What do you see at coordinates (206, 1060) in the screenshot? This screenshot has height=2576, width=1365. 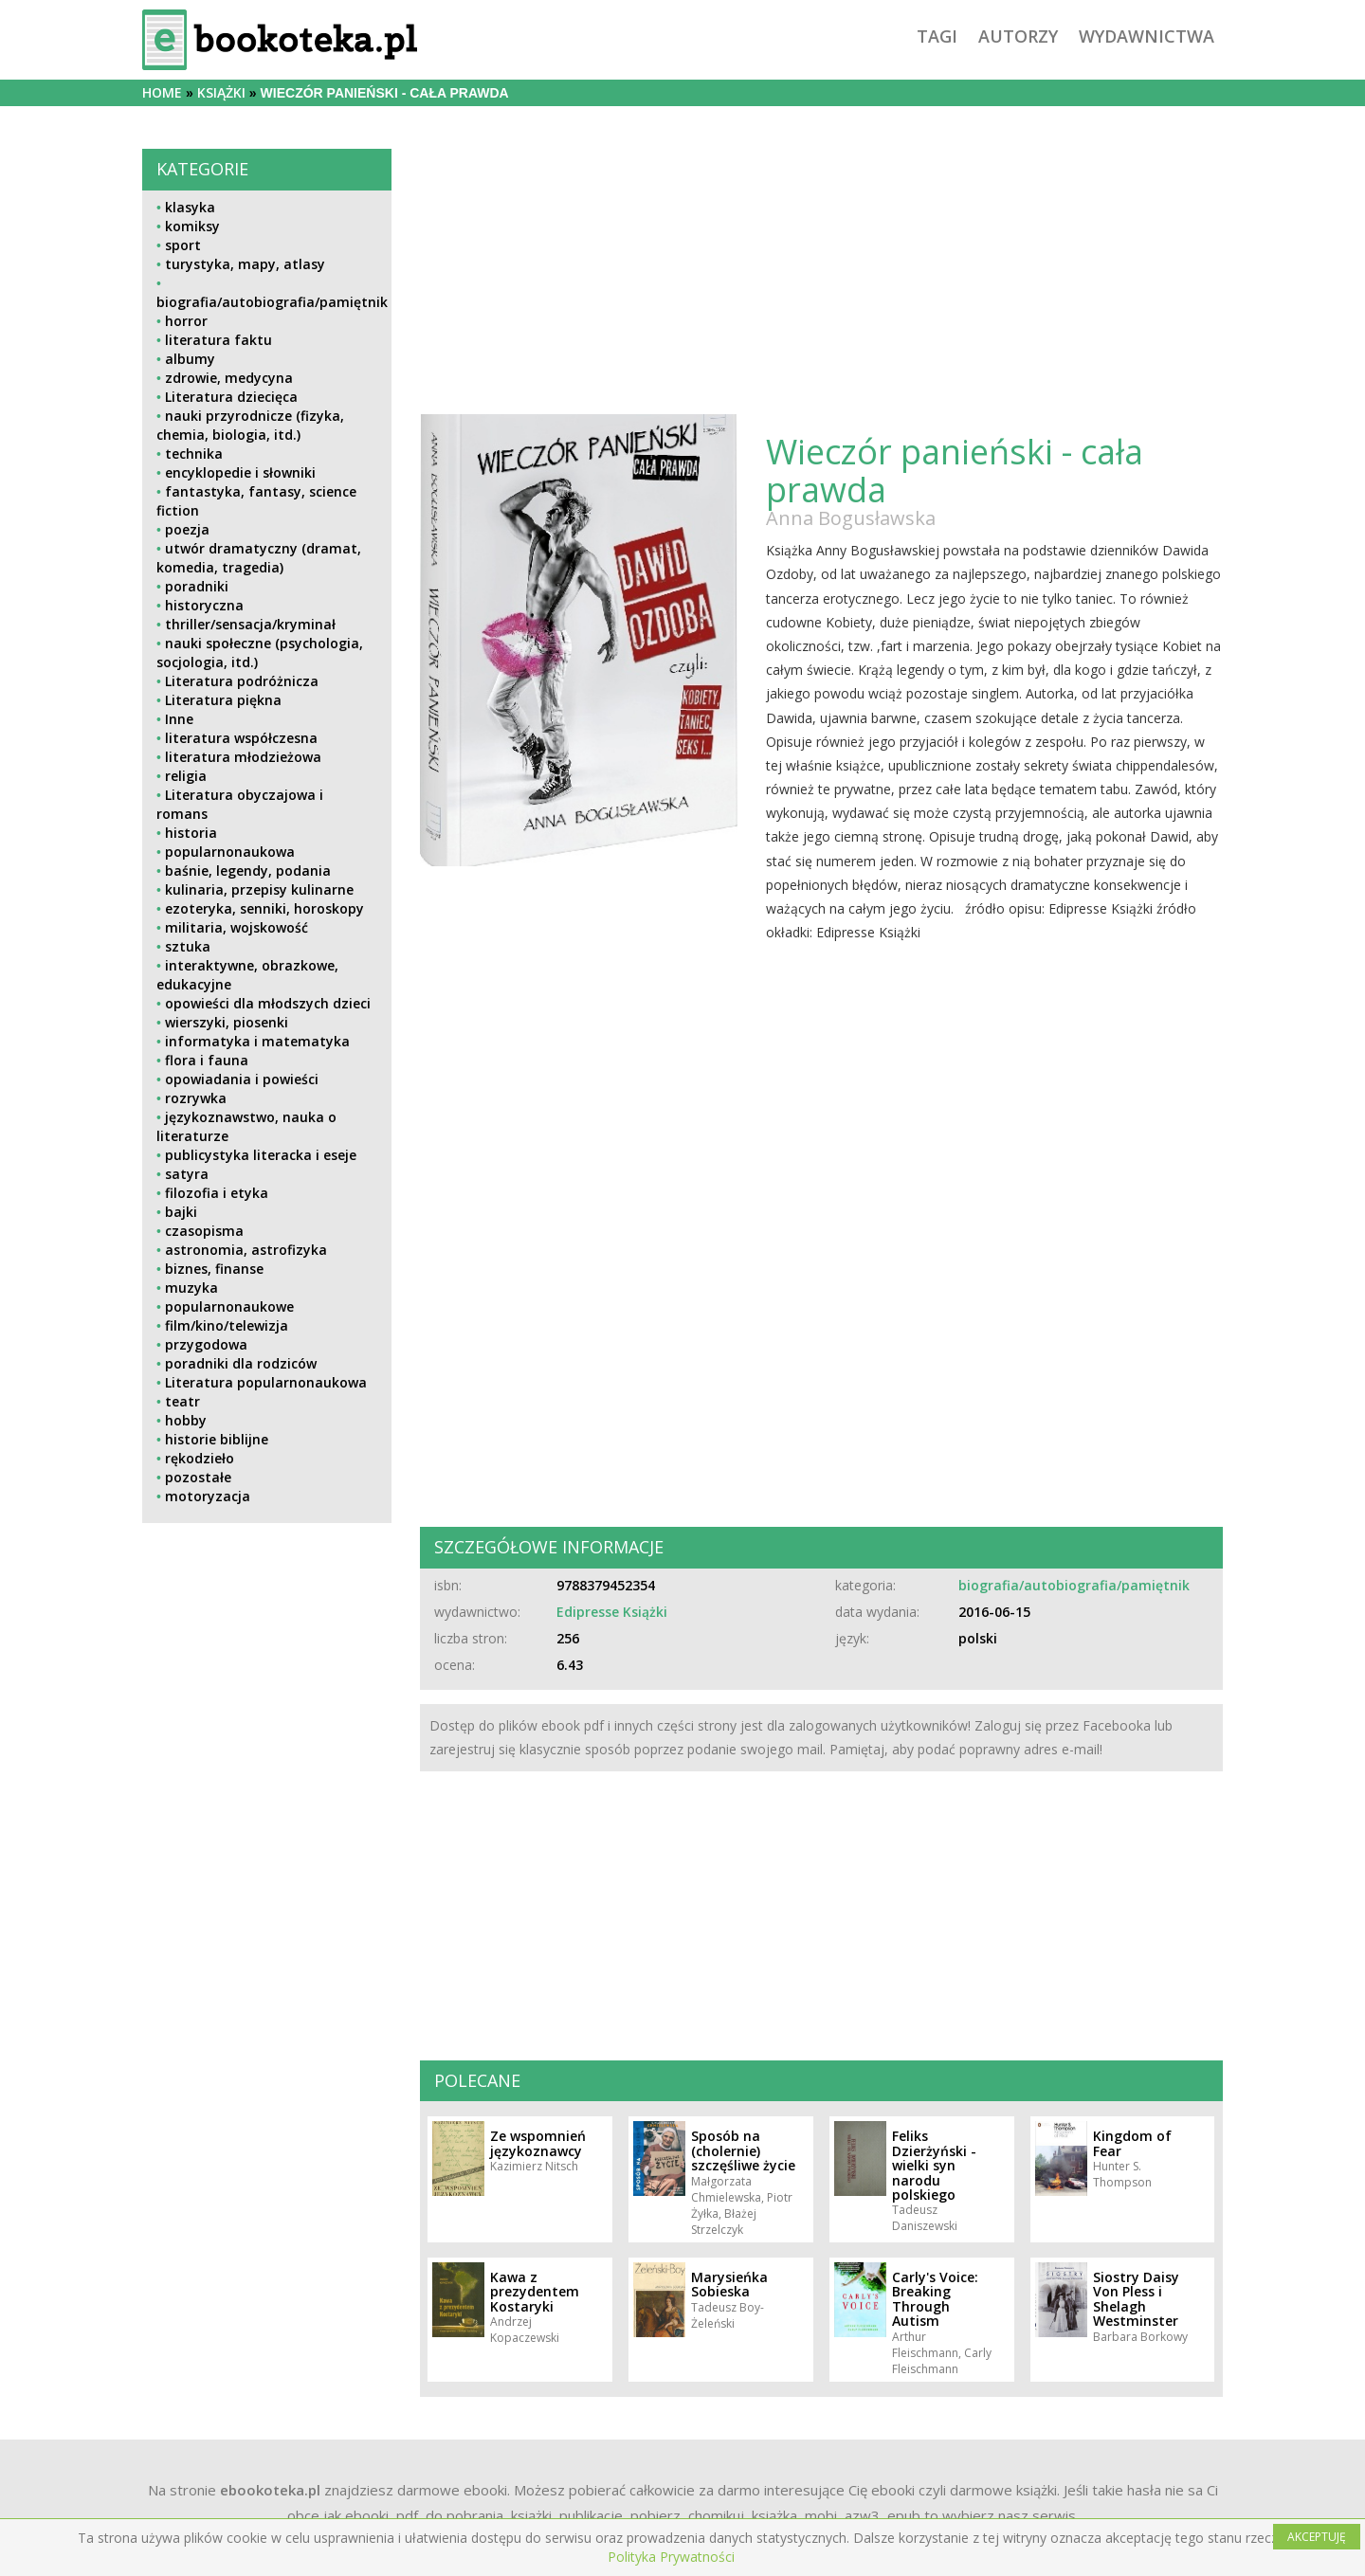 I see `flora i fauna` at bounding box center [206, 1060].